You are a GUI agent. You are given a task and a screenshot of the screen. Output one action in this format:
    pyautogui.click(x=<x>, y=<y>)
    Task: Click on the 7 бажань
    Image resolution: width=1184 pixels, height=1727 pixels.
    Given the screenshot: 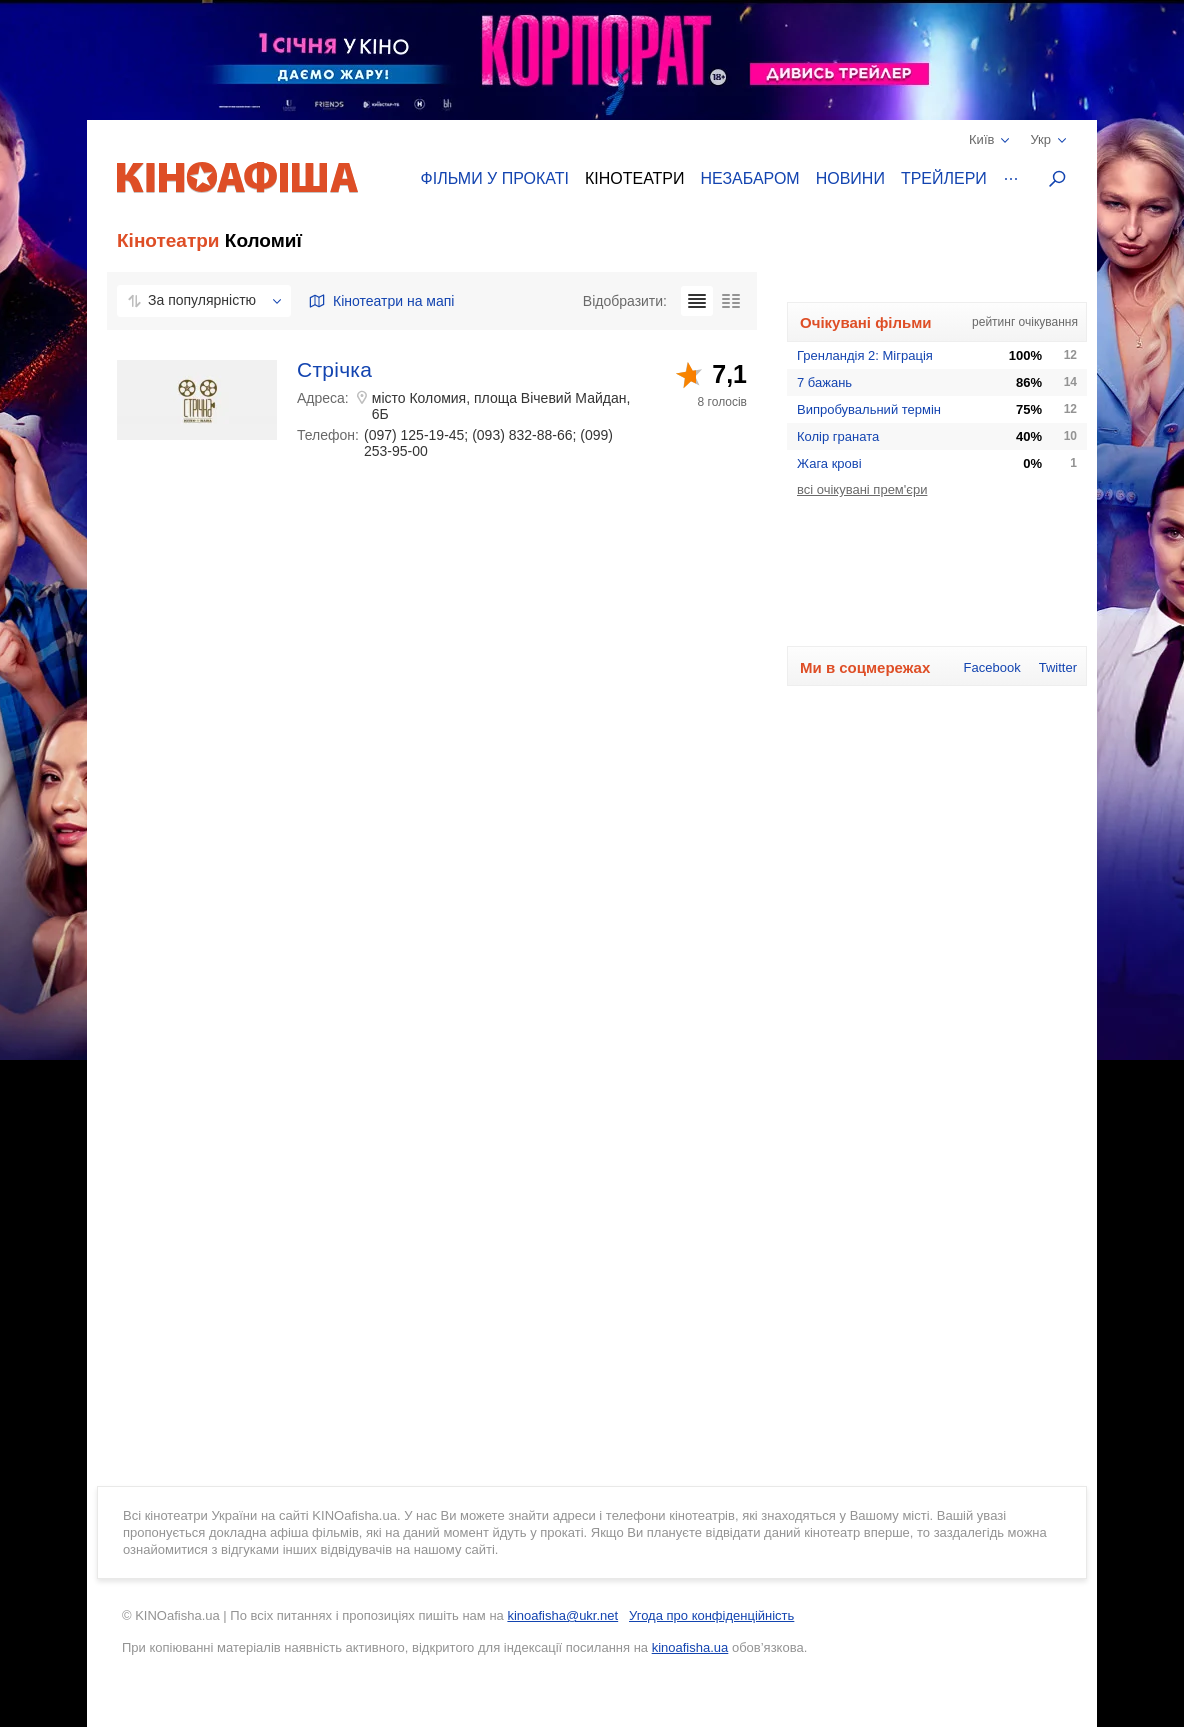 What is the action you would take?
    pyautogui.click(x=824, y=382)
    